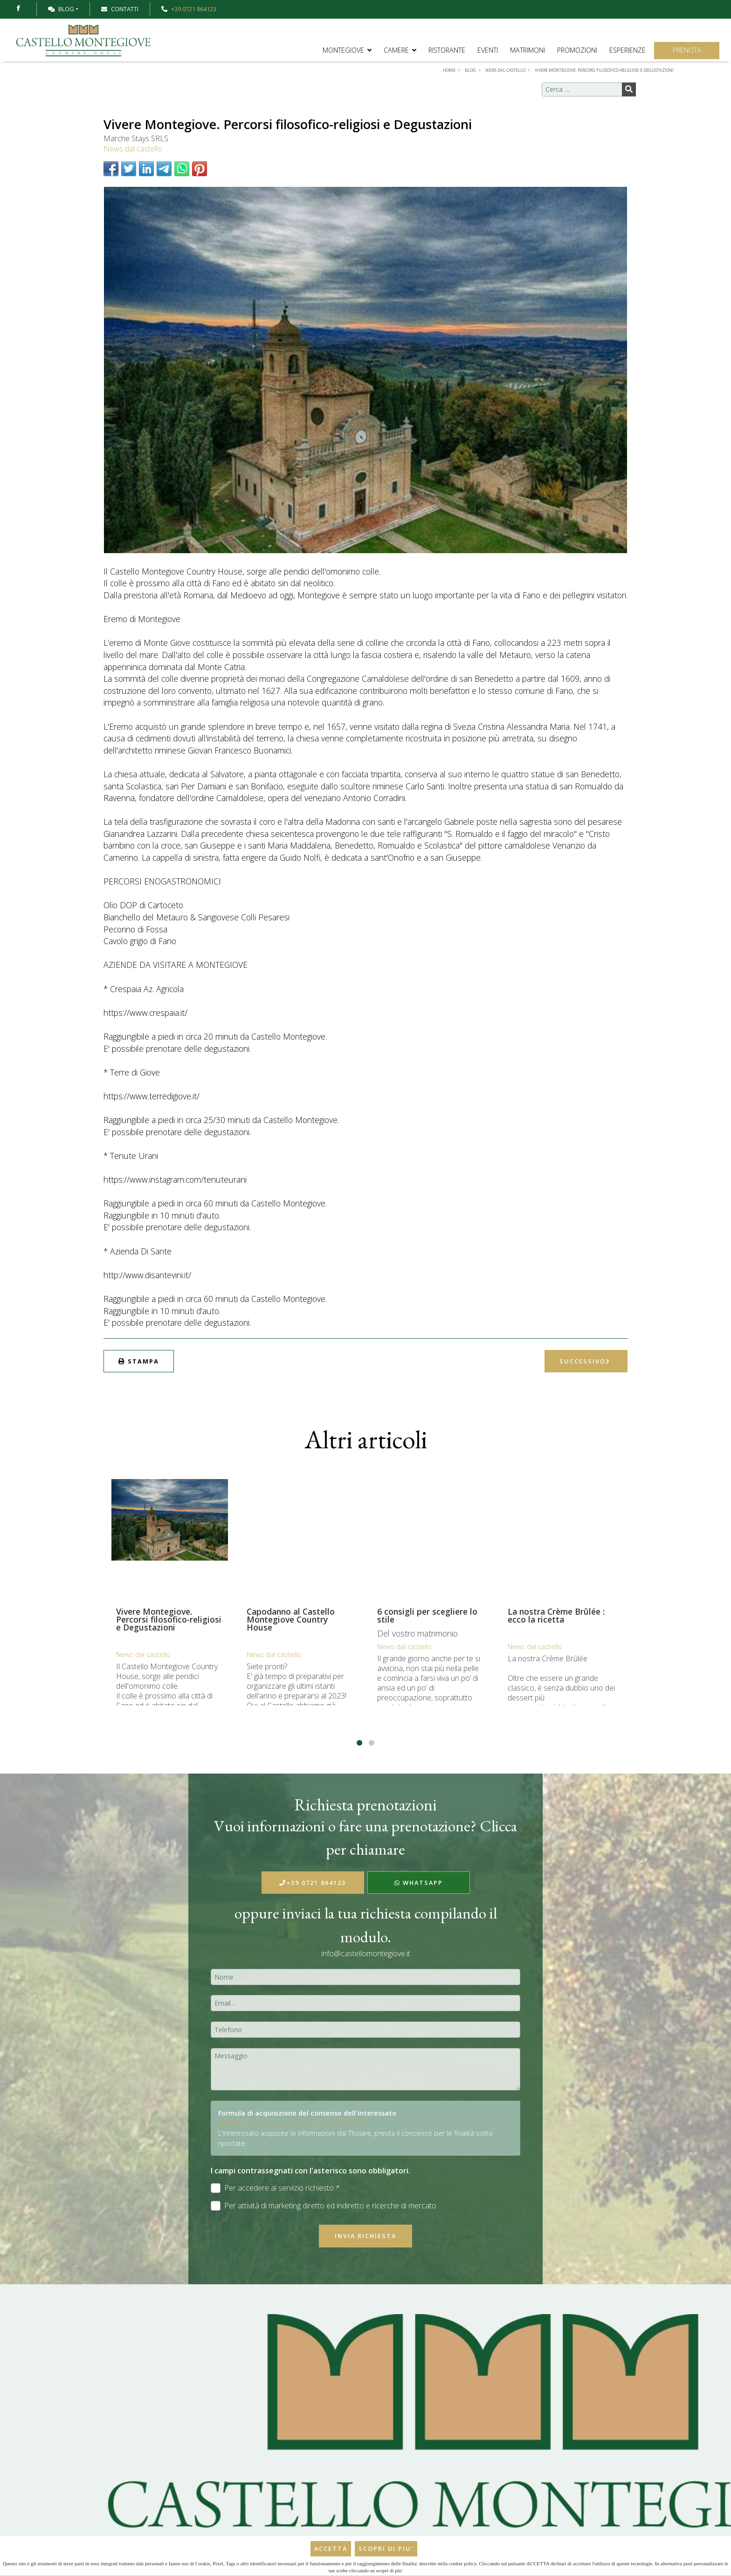 This screenshot has height=2576, width=731. I want to click on Per attività di marketing diretto ed indiretto e ricerche di mercato, so click(323, 2206).